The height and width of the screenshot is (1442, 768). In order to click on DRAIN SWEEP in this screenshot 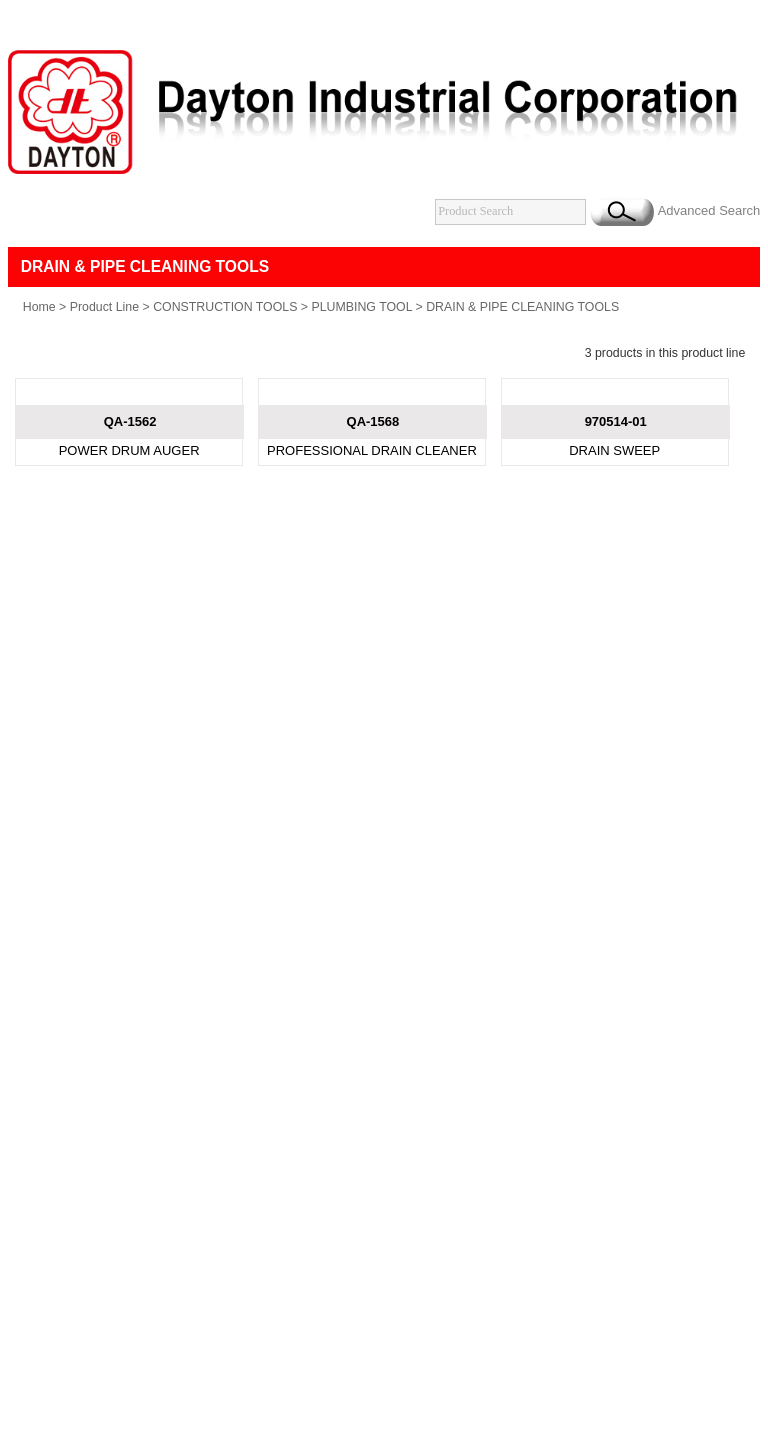, I will do `click(614, 669)`.